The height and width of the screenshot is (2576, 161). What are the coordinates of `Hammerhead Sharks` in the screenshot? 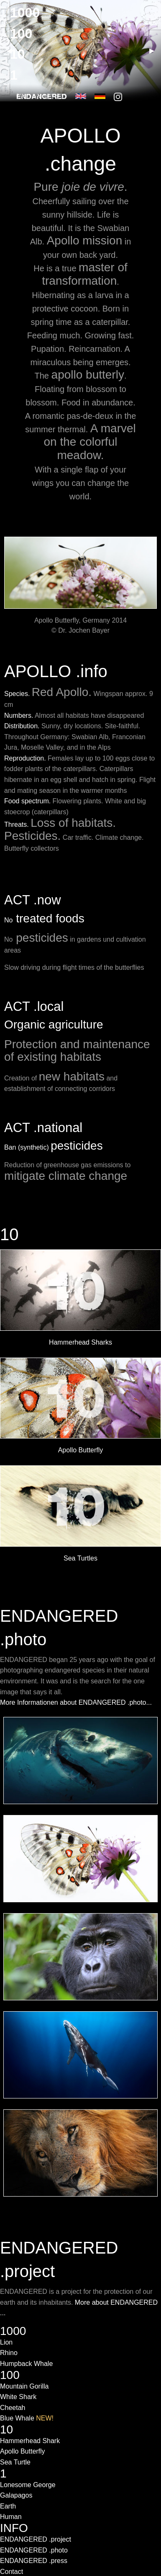 It's located at (80, 1342).